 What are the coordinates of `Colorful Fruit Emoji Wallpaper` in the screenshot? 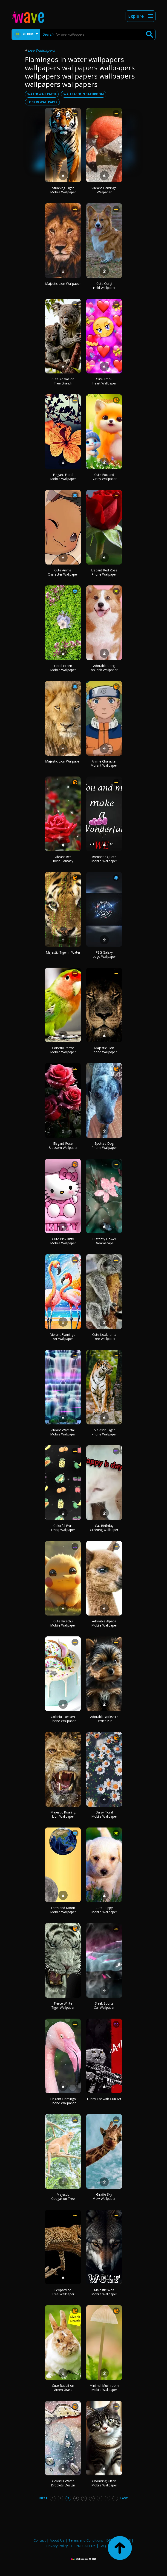 It's located at (63, 1527).